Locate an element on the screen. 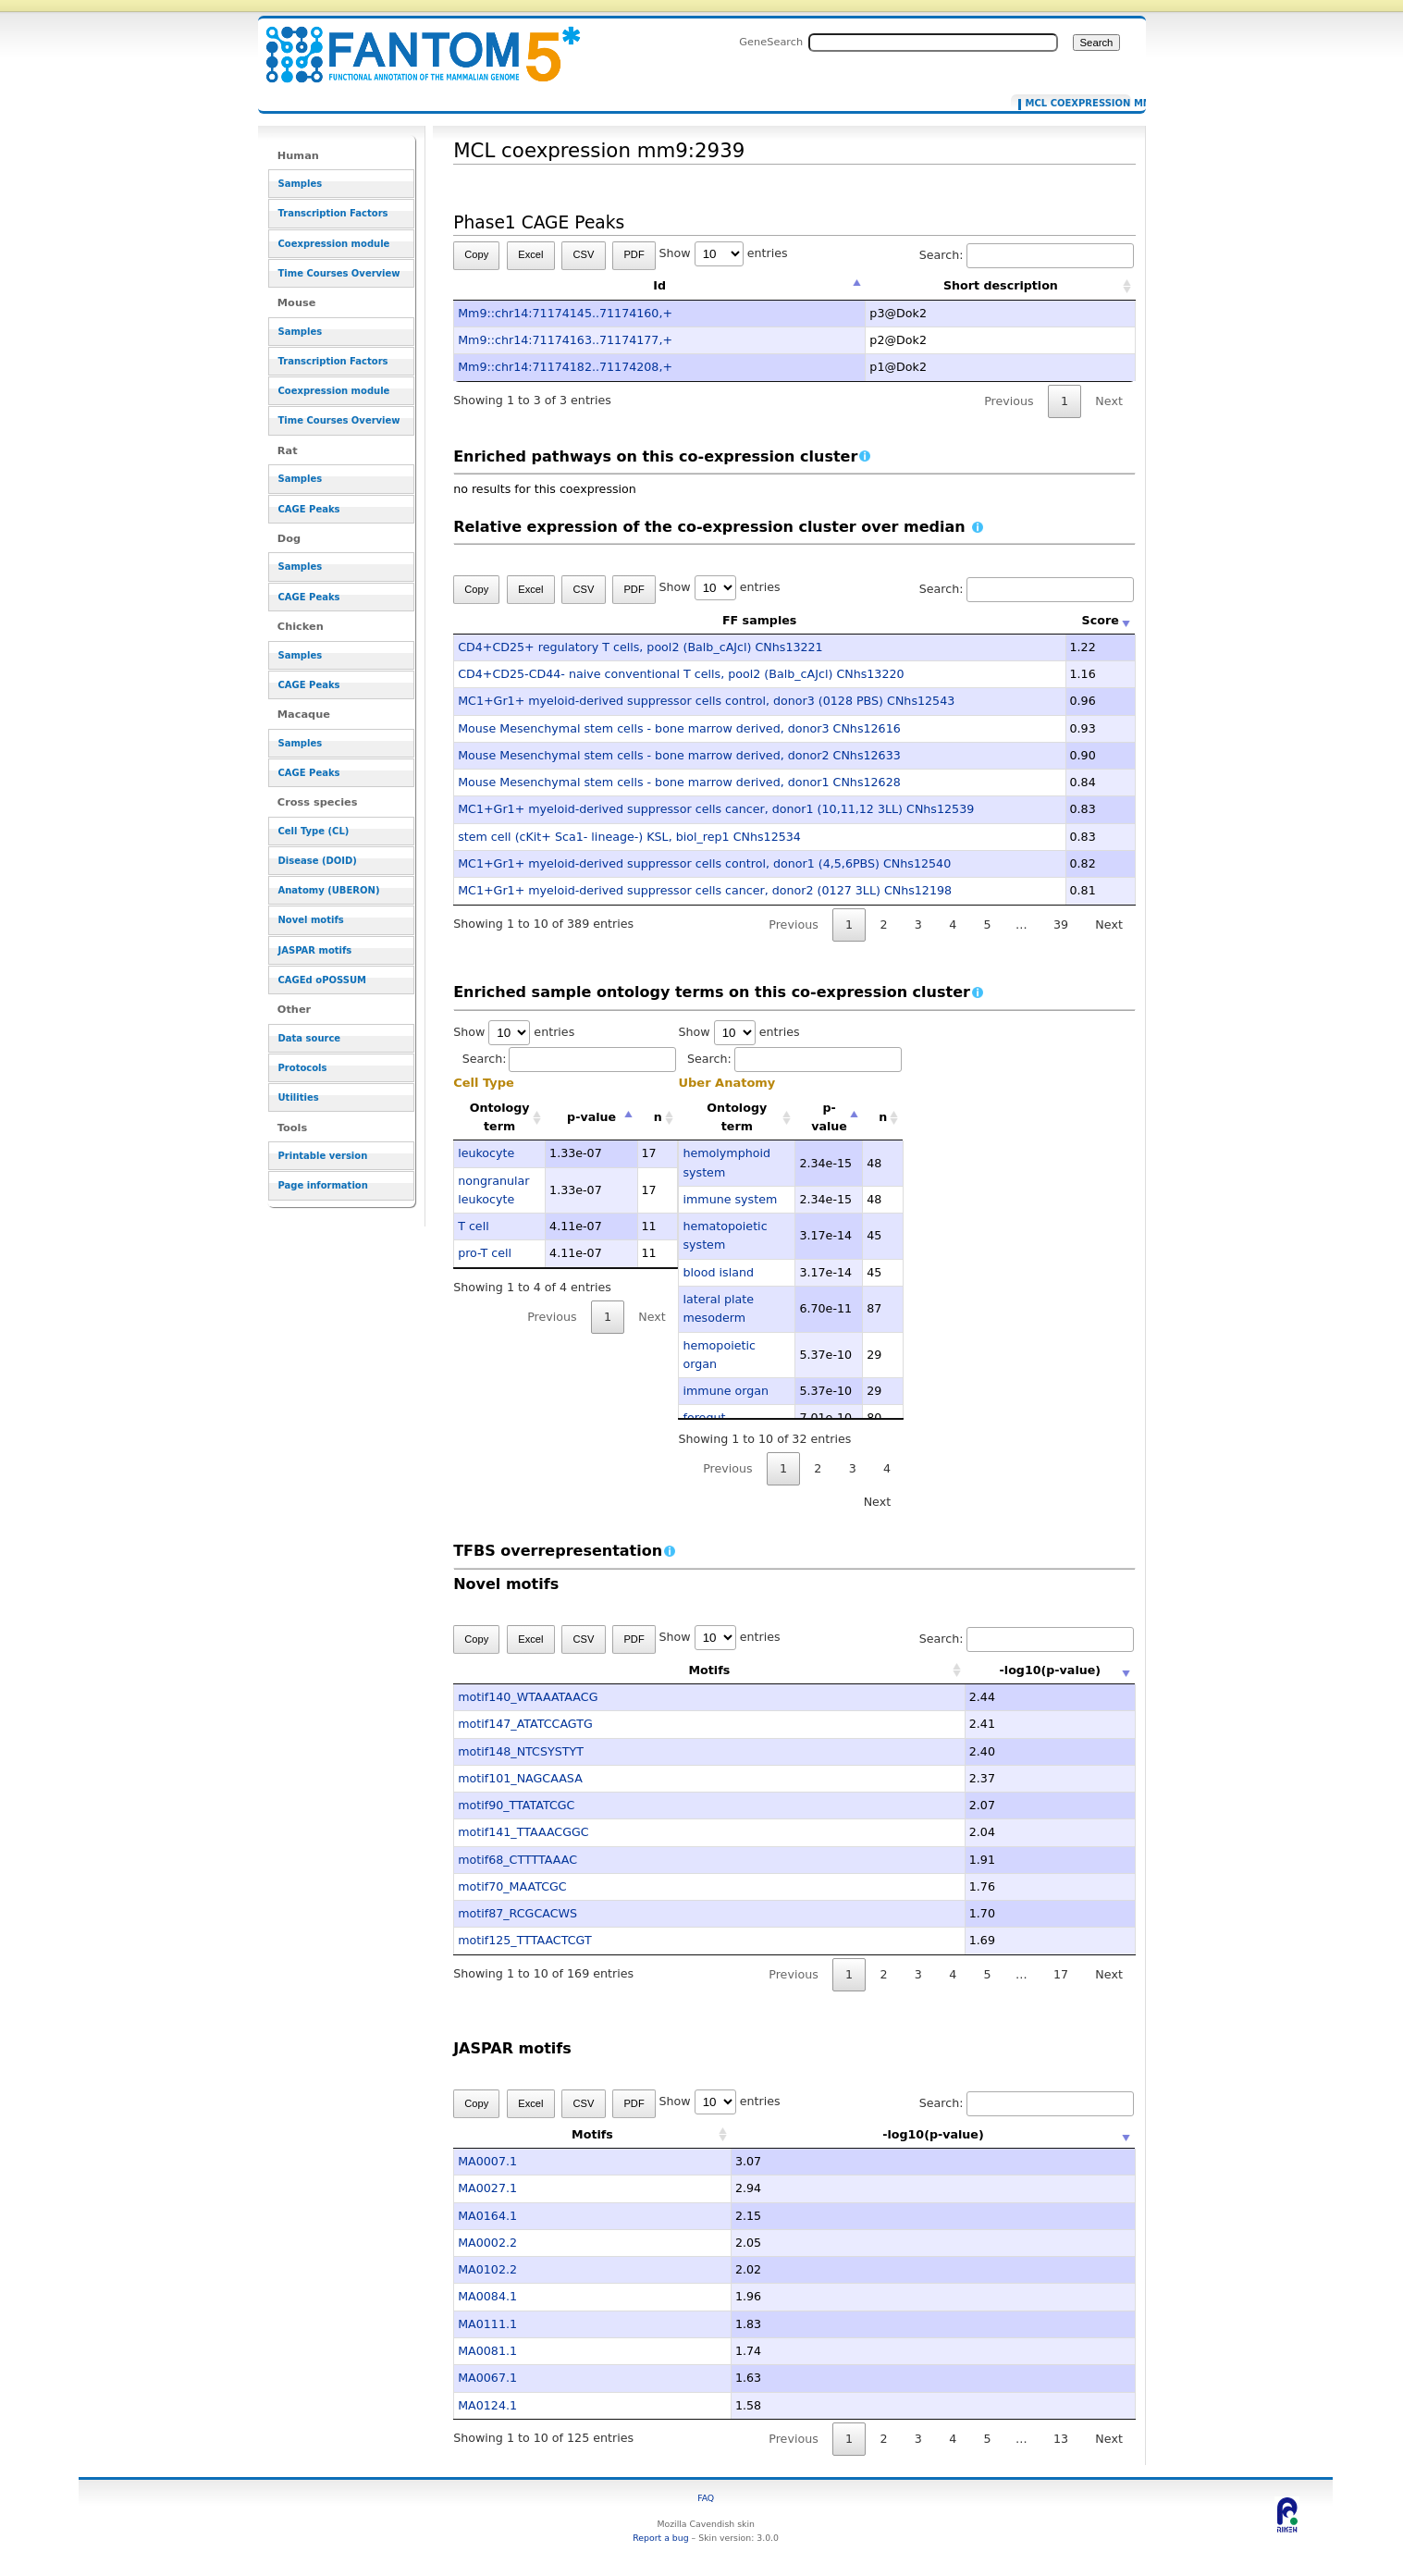 Image resolution: width=1403 pixels, height=2576 pixels. Search: is located at coordinates (1026, 255).